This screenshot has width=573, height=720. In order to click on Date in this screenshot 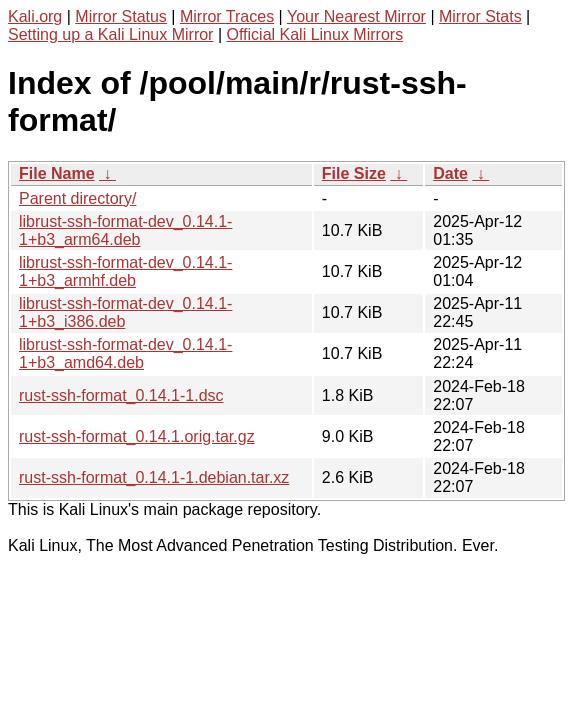, I will do `click(450, 173)`.